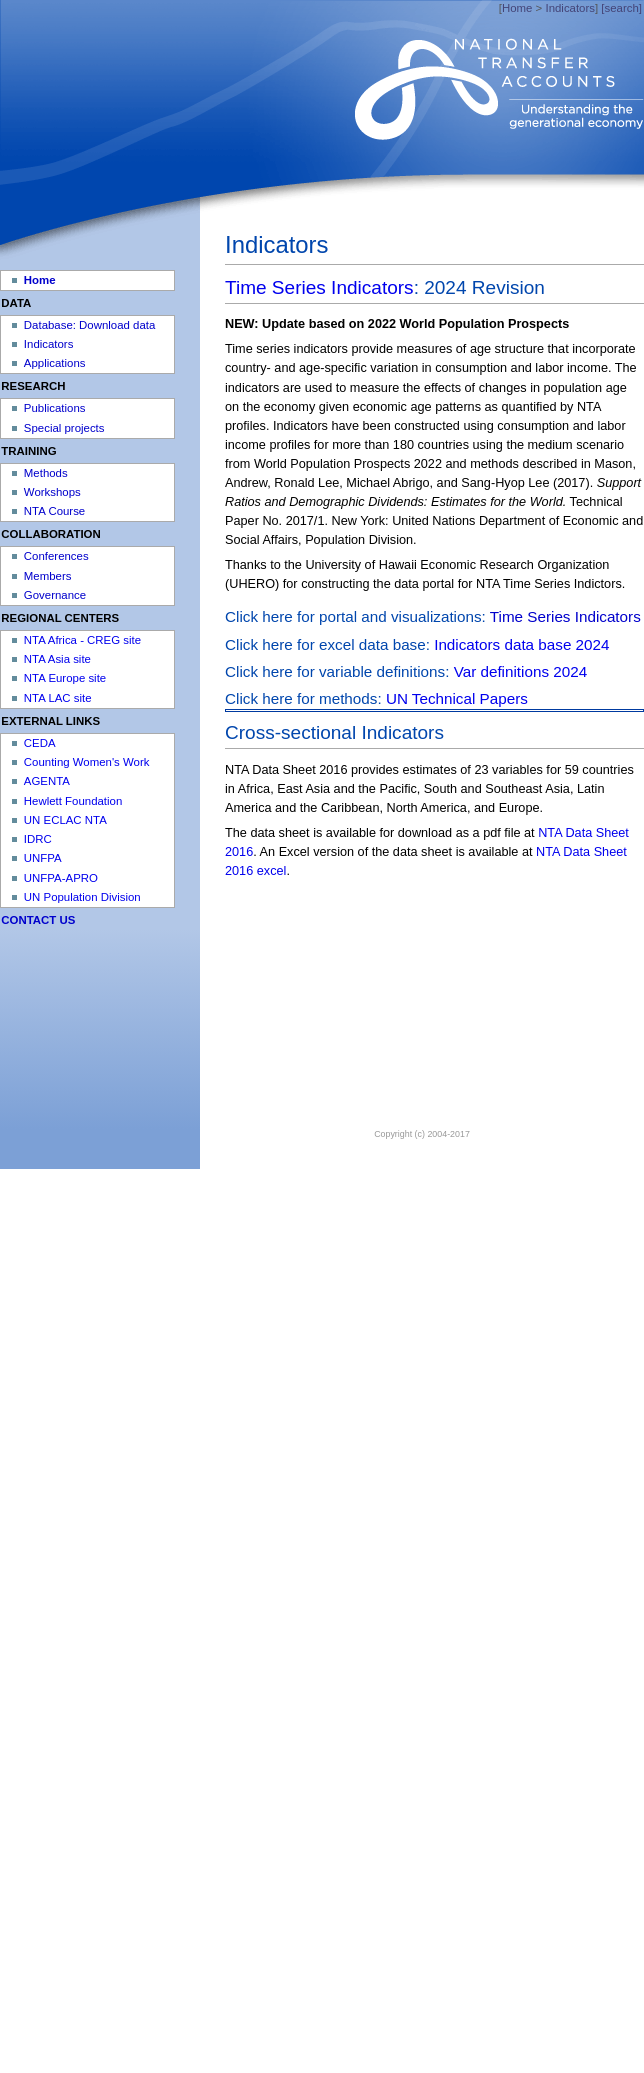 The width and height of the screenshot is (644, 2073). What do you see at coordinates (65, 678) in the screenshot?
I see `NTA Europe site` at bounding box center [65, 678].